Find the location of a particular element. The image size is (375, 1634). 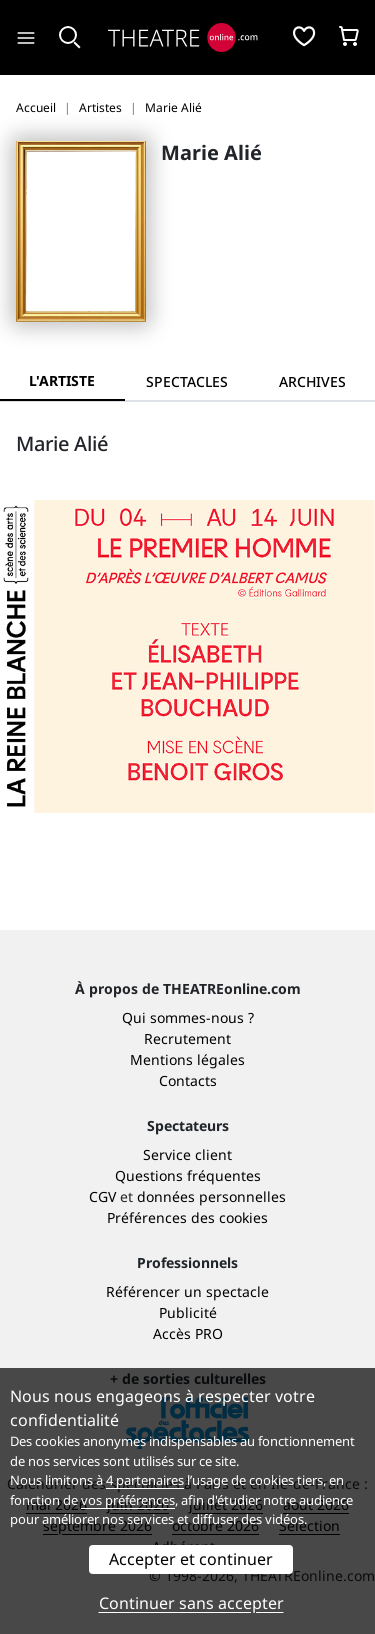

Publicité is located at coordinates (188, 1312).